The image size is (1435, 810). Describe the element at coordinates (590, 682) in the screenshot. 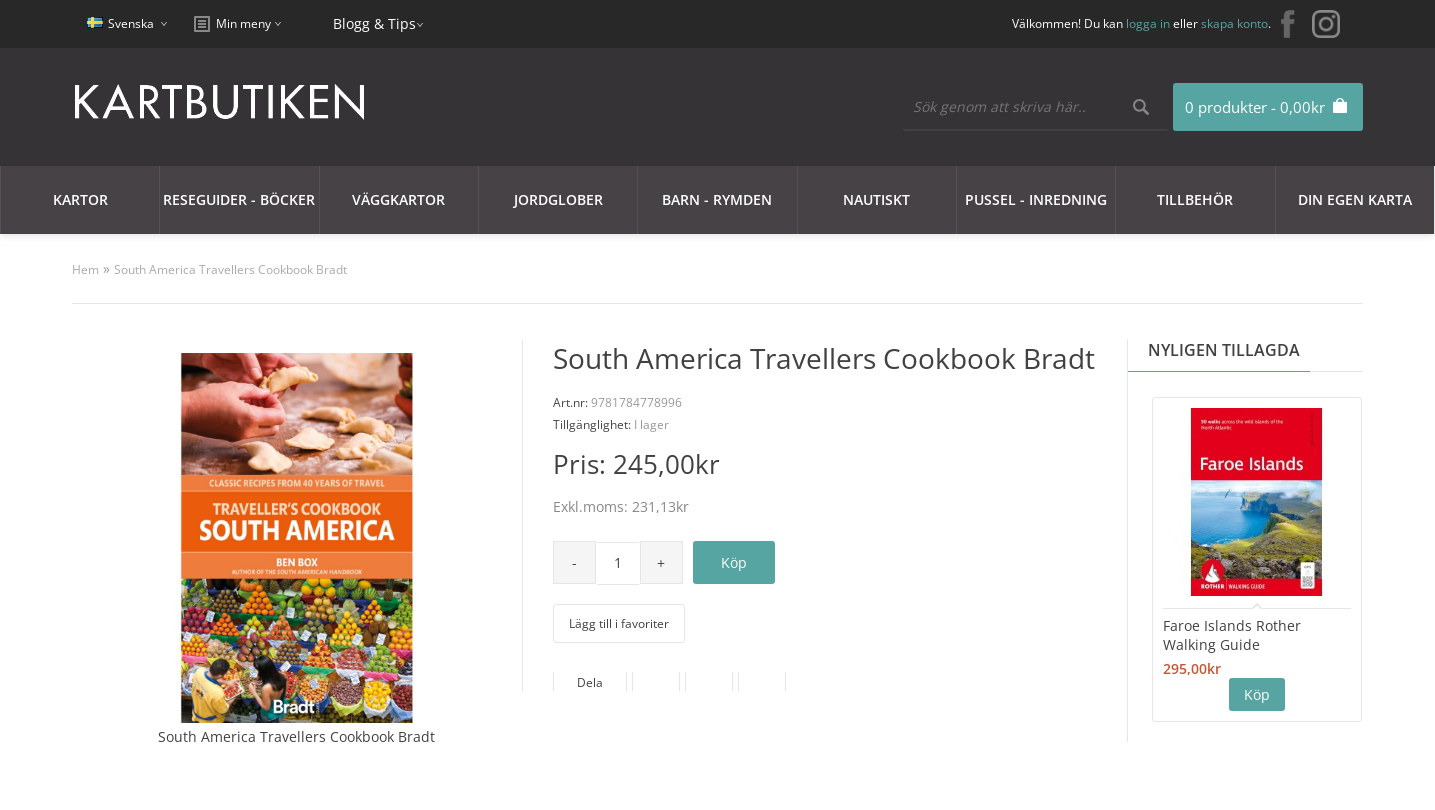

I see `Dela` at that location.